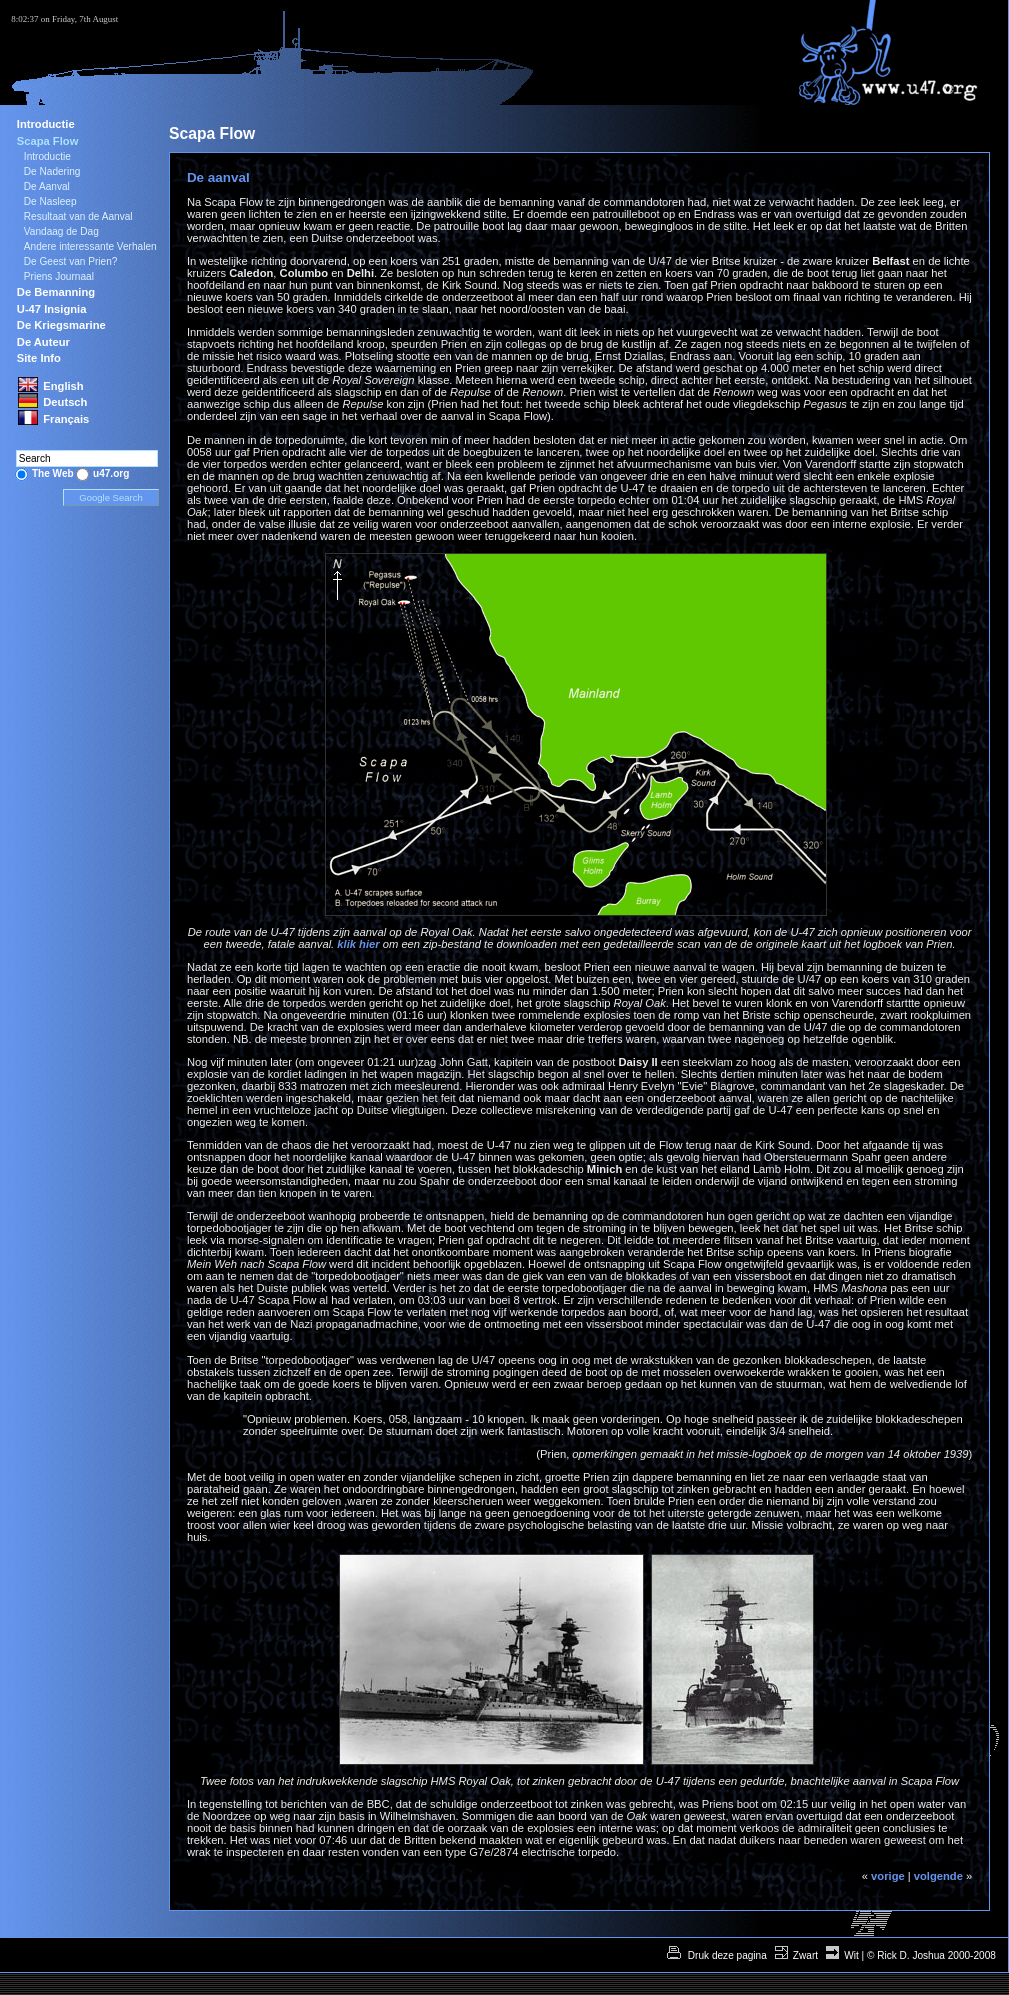  Describe the element at coordinates (888, 1876) in the screenshot. I see `vorige` at that location.